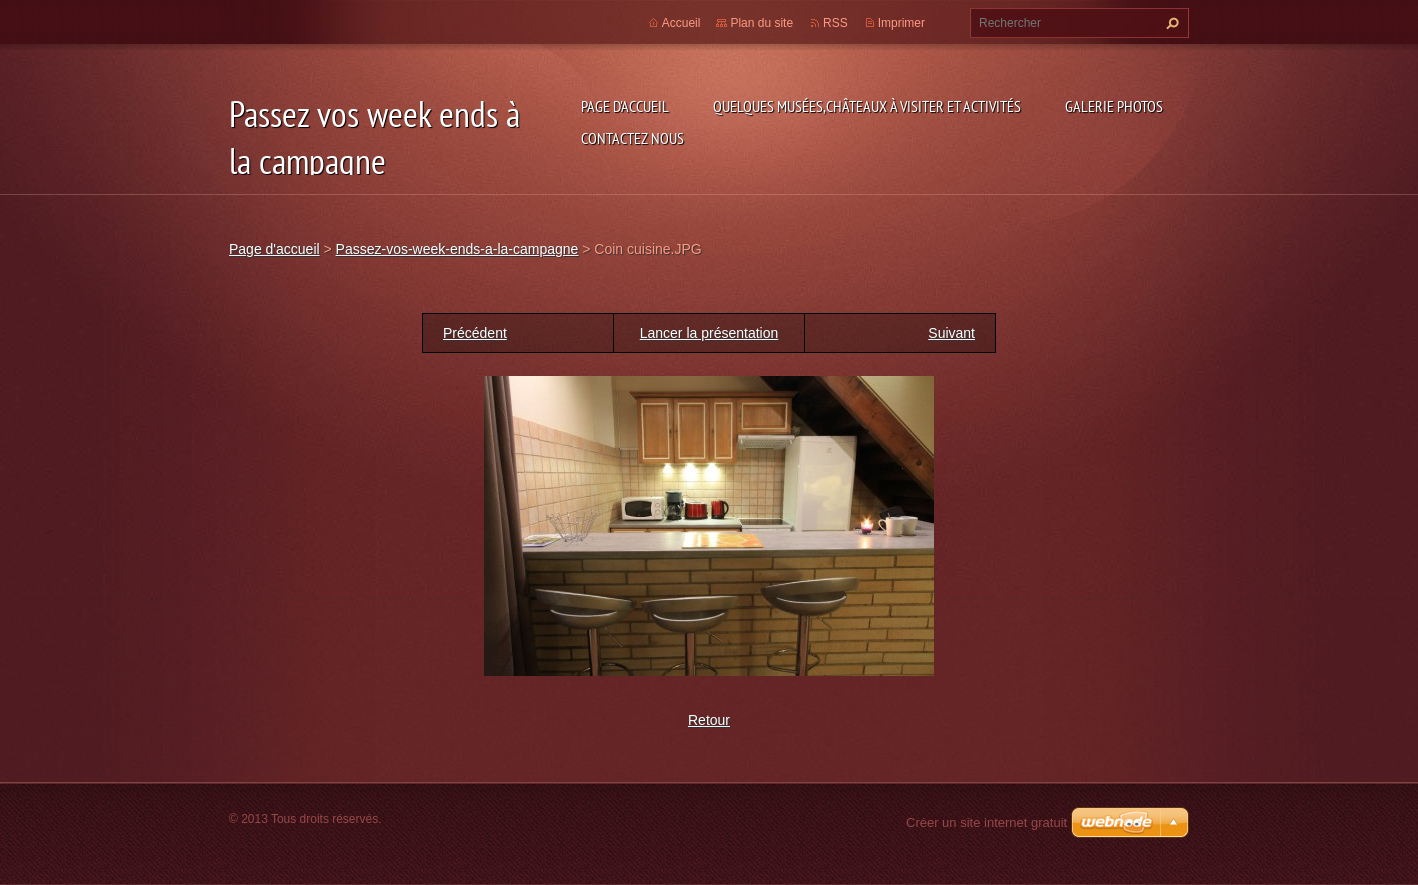 Image resolution: width=1418 pixels, height=885 pixels. What do you see at coordinates (951, 333) in the screenshot?
I see `Suivant` at bounding box center [951, 333].